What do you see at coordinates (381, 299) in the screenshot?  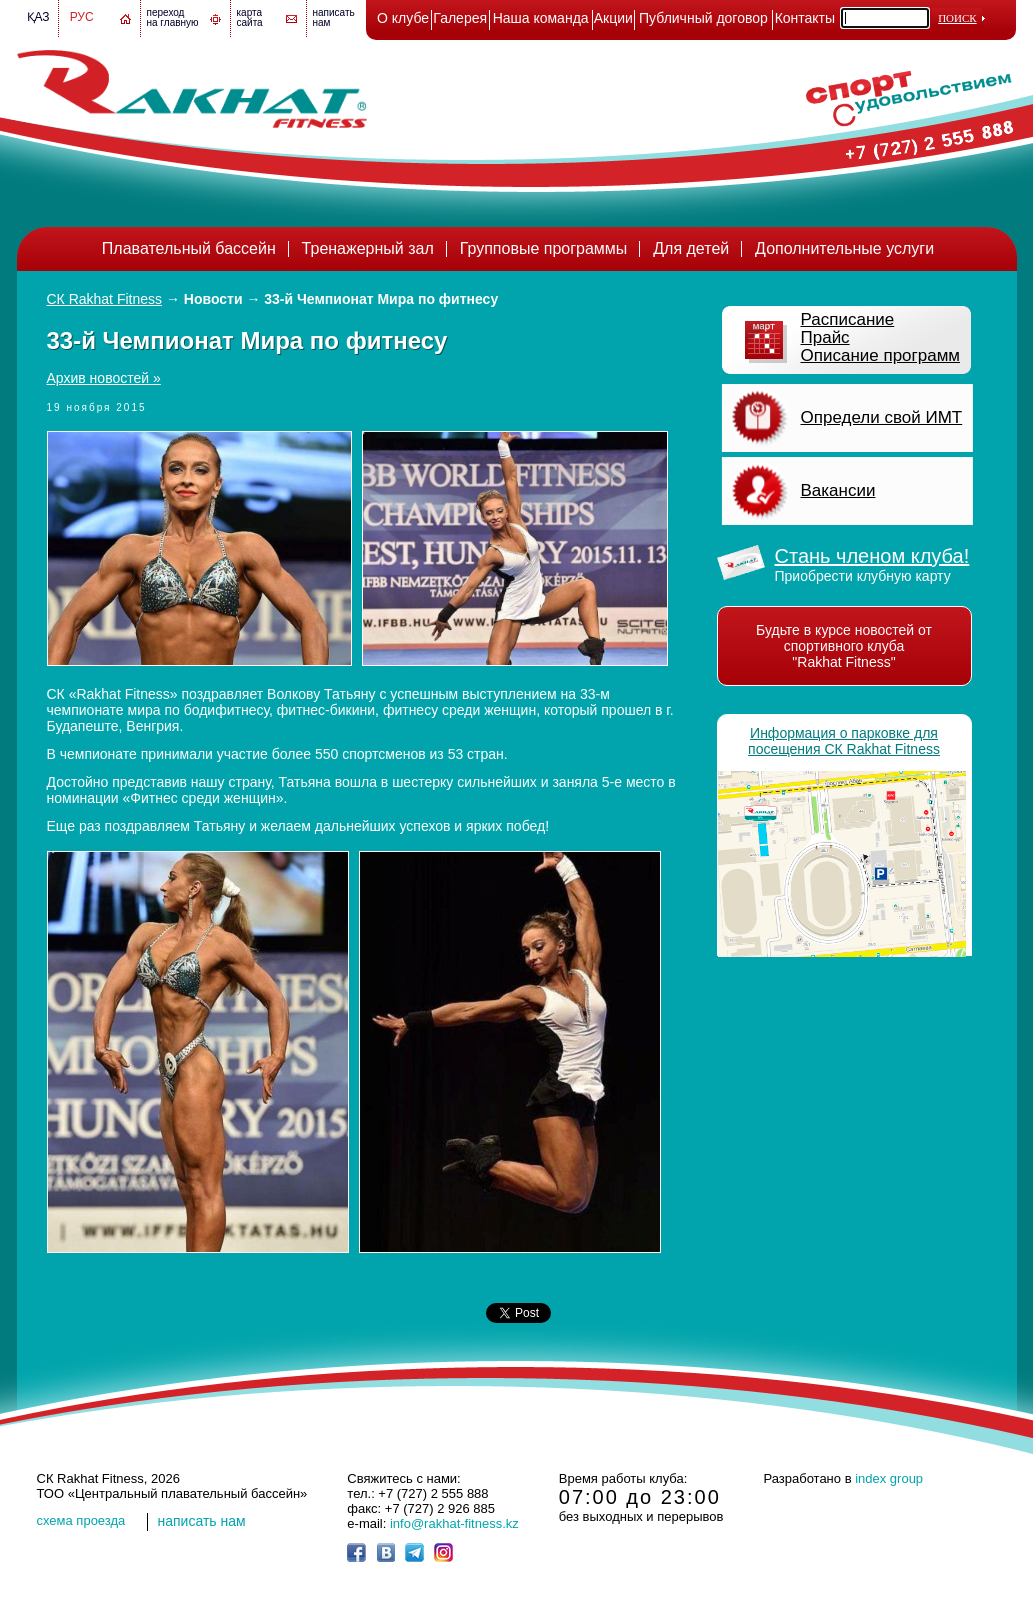 I see `33-й Чемпионат Мира по фитнесу` at bounding box center [381, 299].